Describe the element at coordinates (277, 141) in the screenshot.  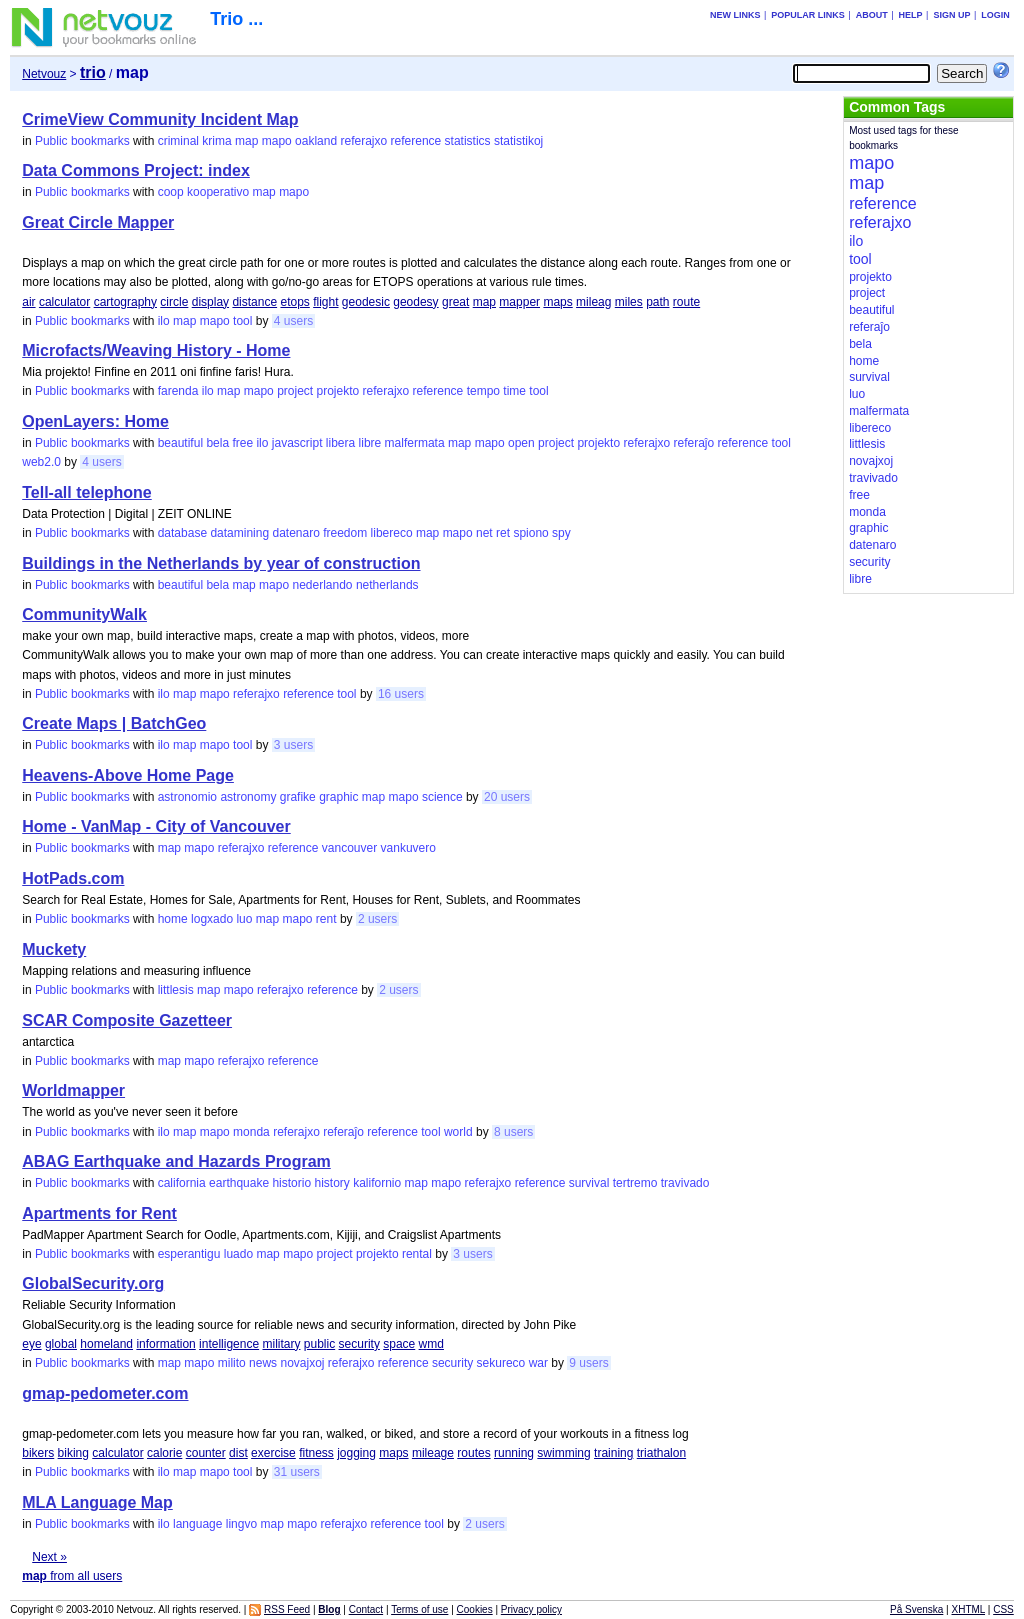
I see `mapo` at that location.